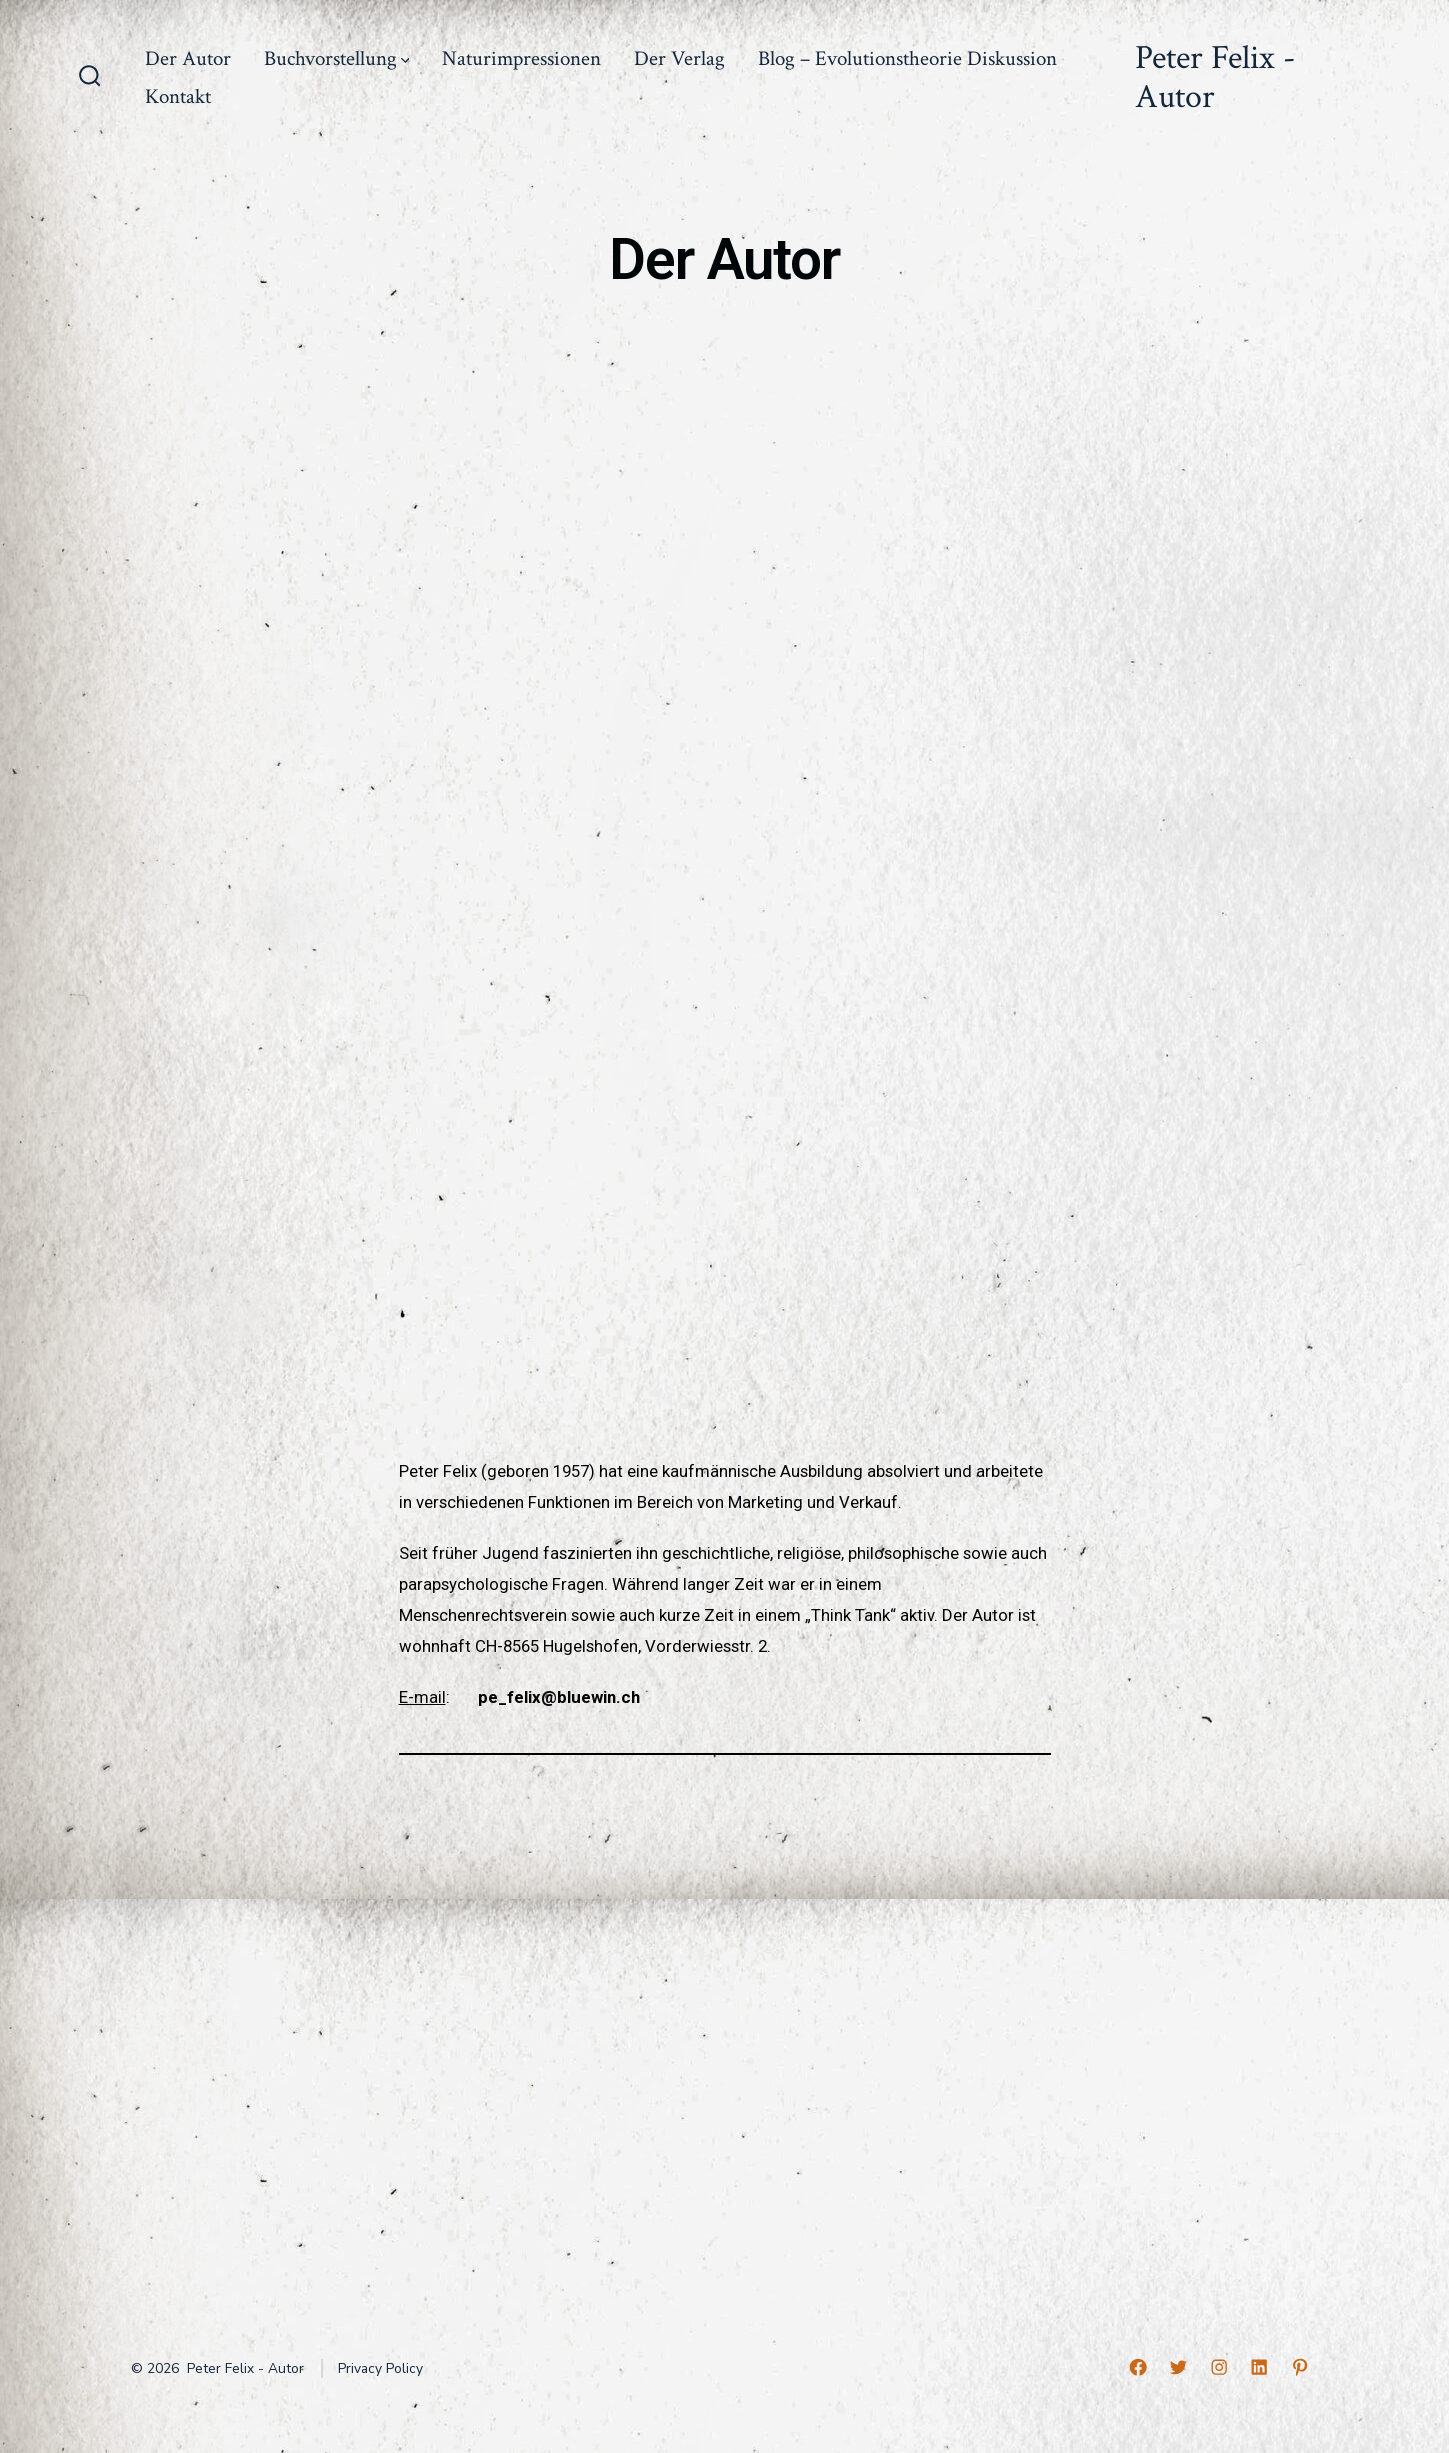  I want to click on Der Autor, so click(188, 58).